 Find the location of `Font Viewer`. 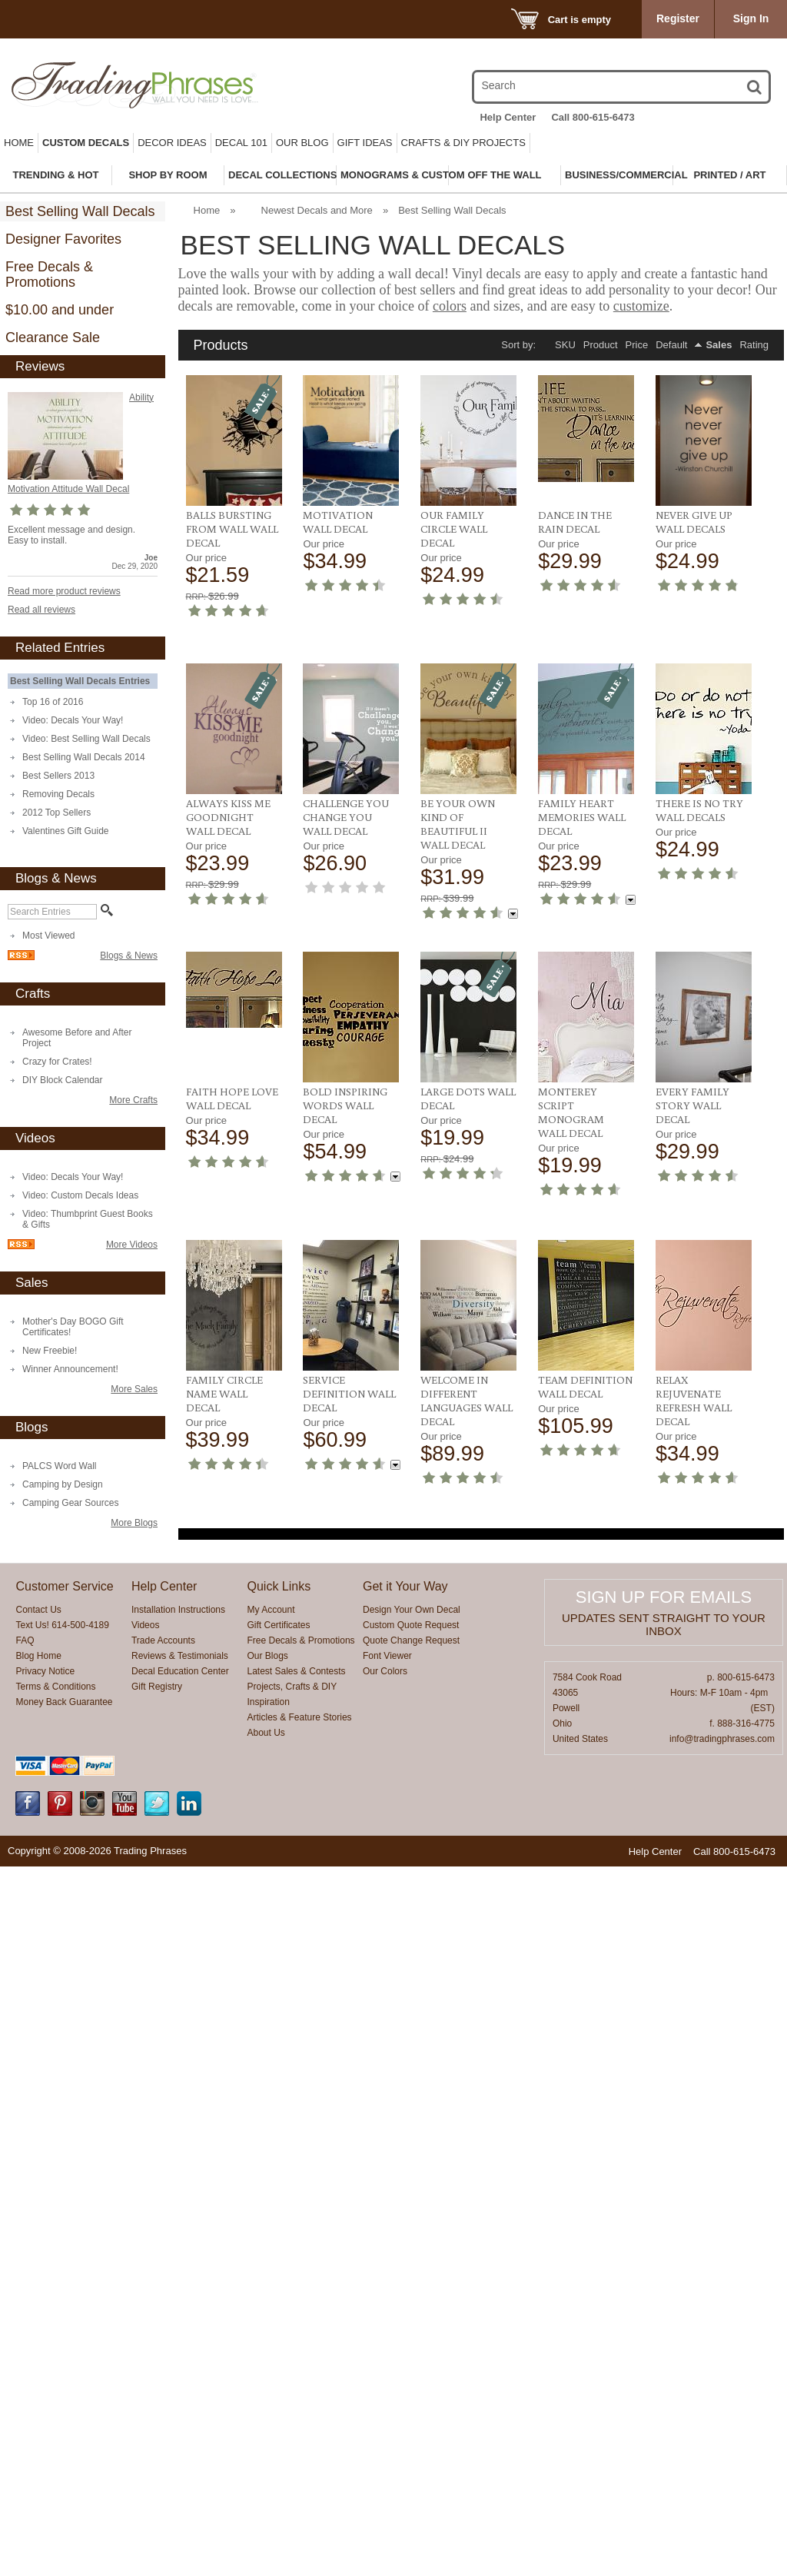

Font Viewer is located at coordinates (387, 2365).